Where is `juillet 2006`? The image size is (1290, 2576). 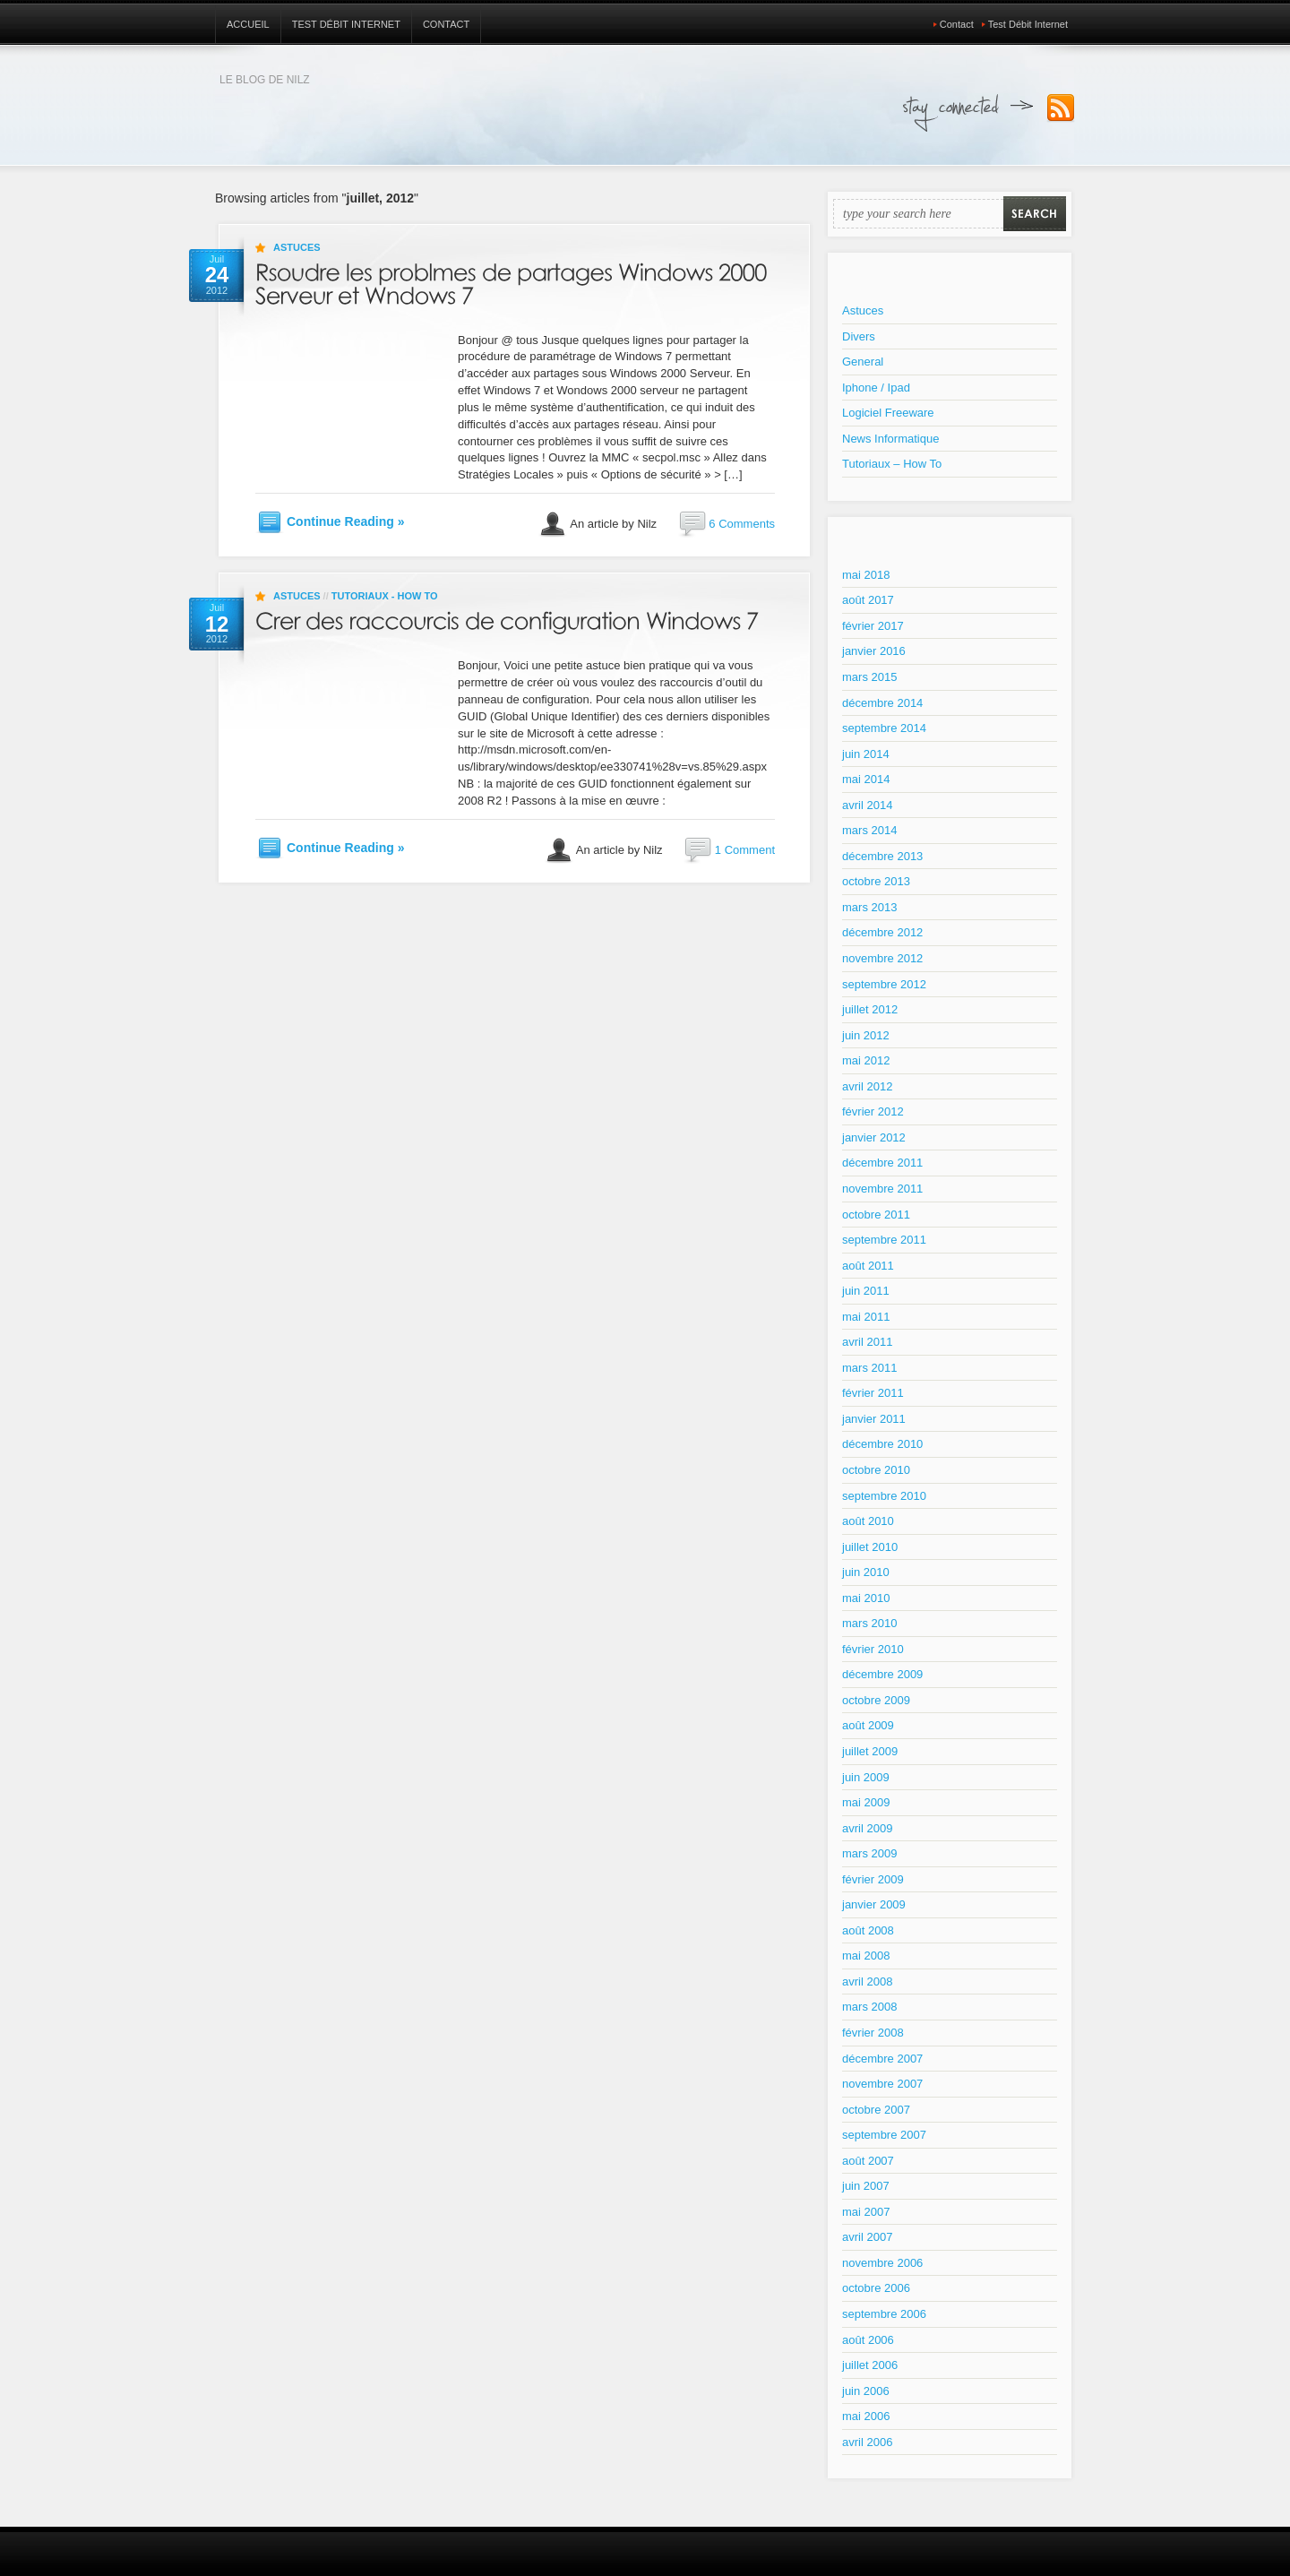 juillet 2006 is located at coordinates (870, 2365).